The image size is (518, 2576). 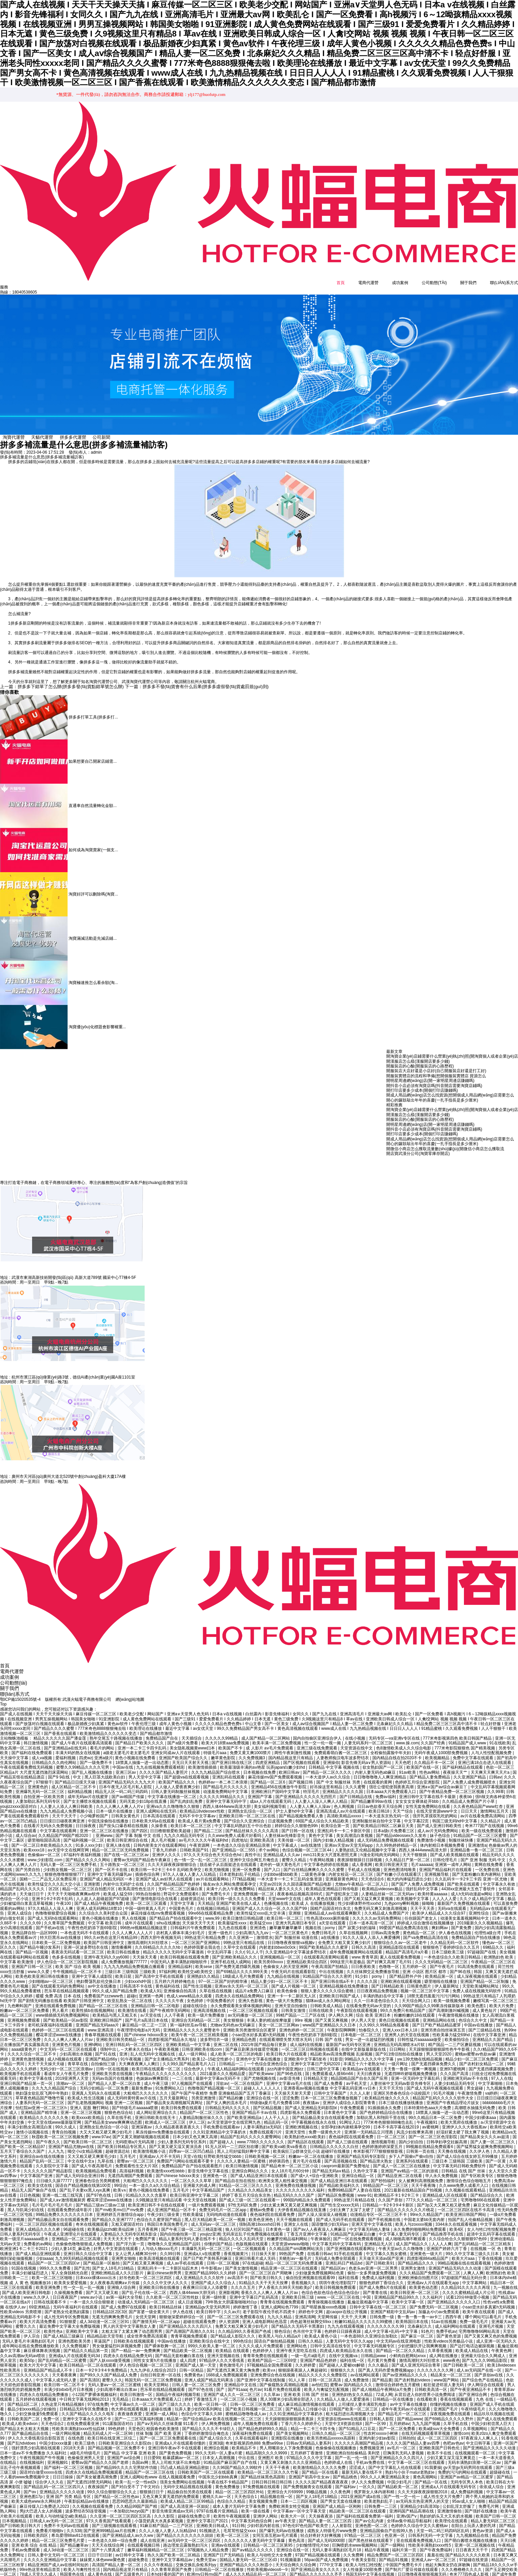 What do you see at coordinates (66, 2039) in the screenshot?
I see `亚洲黄色片视频` at bounding box center [66, 2039].